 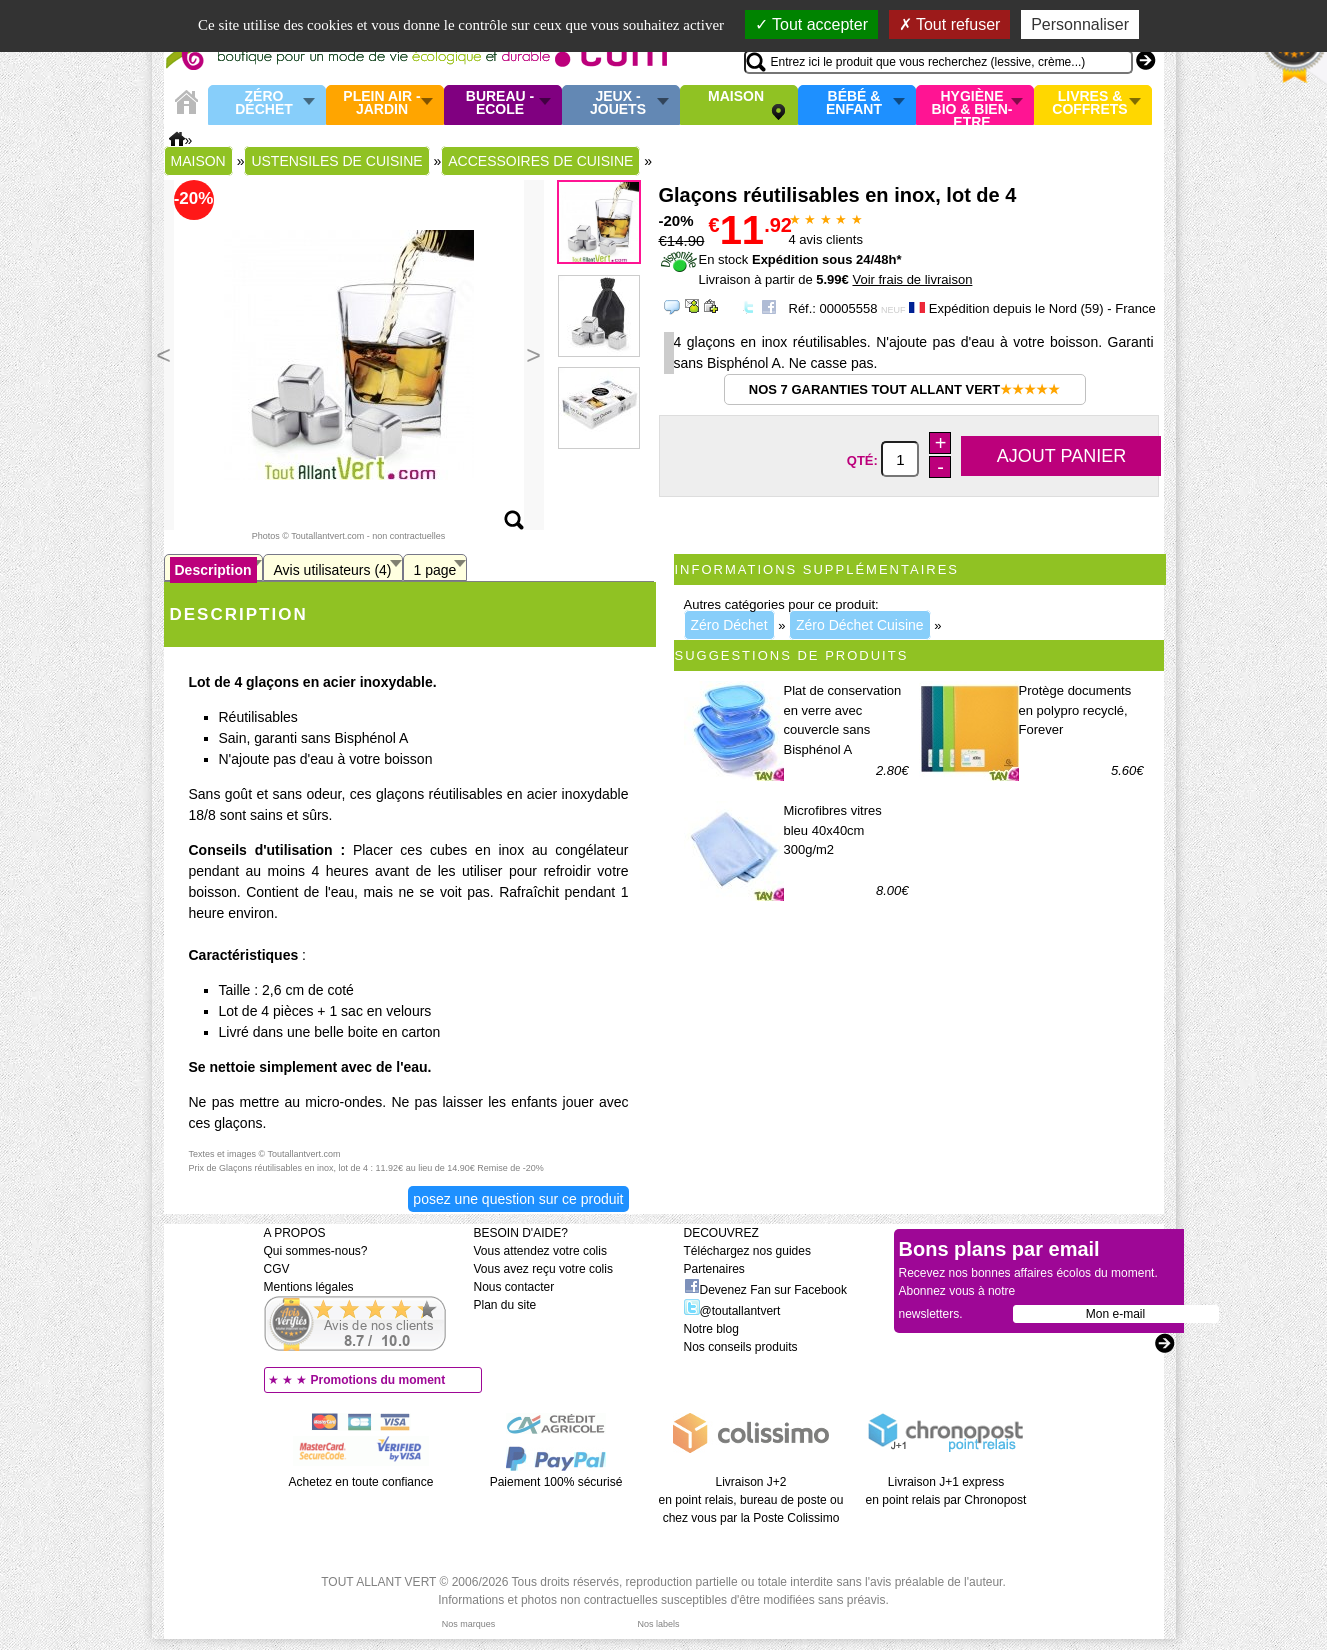 I want to click on Zéro Déchet Cuisine, so click(x=860, y=625).